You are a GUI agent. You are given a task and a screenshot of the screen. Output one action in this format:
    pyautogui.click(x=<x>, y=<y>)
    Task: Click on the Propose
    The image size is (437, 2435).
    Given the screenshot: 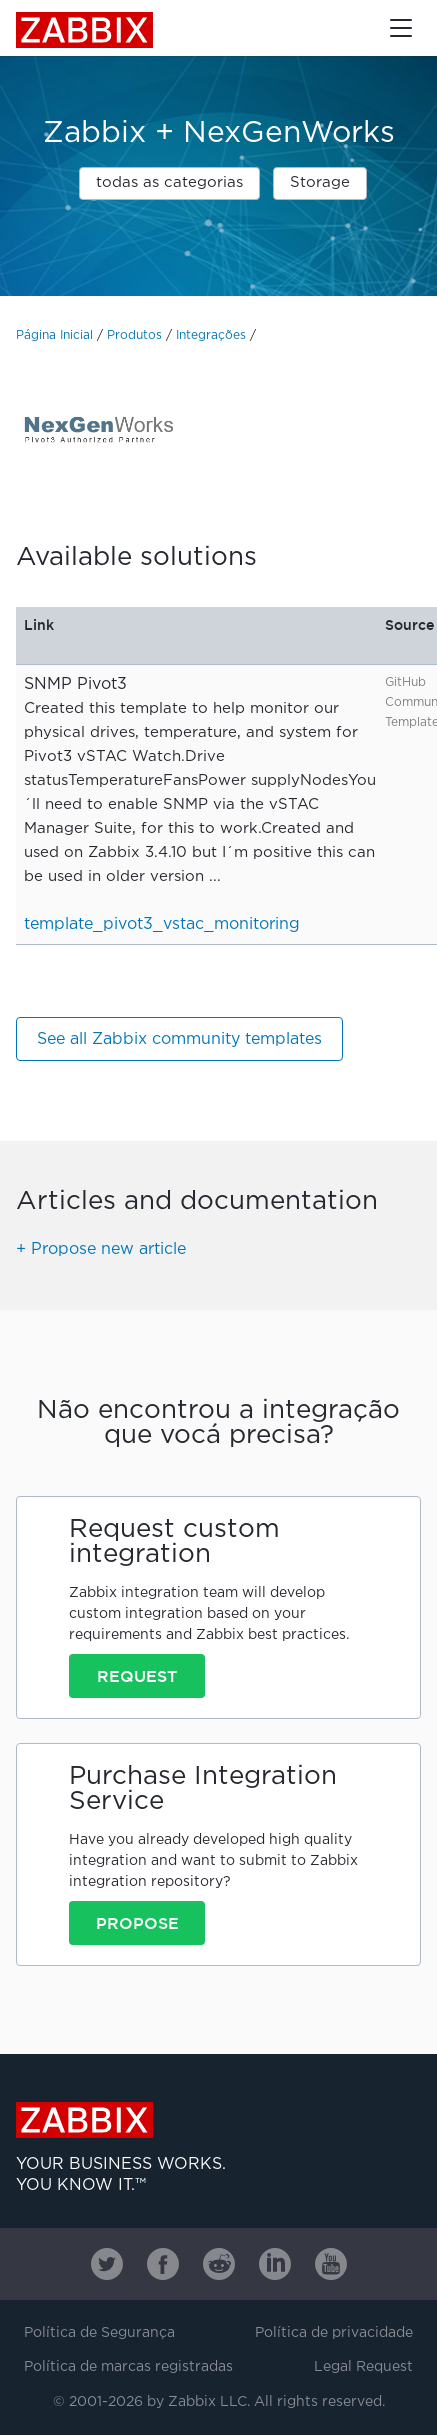 What is the action you would take?
    pyautogui.click(x=137, y=1923)
    